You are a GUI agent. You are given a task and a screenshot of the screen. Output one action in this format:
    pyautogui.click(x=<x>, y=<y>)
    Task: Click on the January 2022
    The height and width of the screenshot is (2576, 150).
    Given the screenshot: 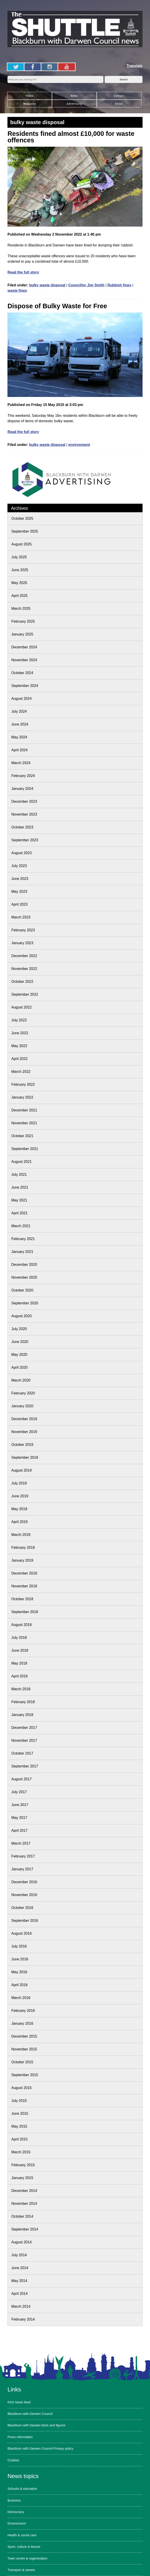 What is the action you would take?
    pyautogui.click(x=22, y=1097)
    